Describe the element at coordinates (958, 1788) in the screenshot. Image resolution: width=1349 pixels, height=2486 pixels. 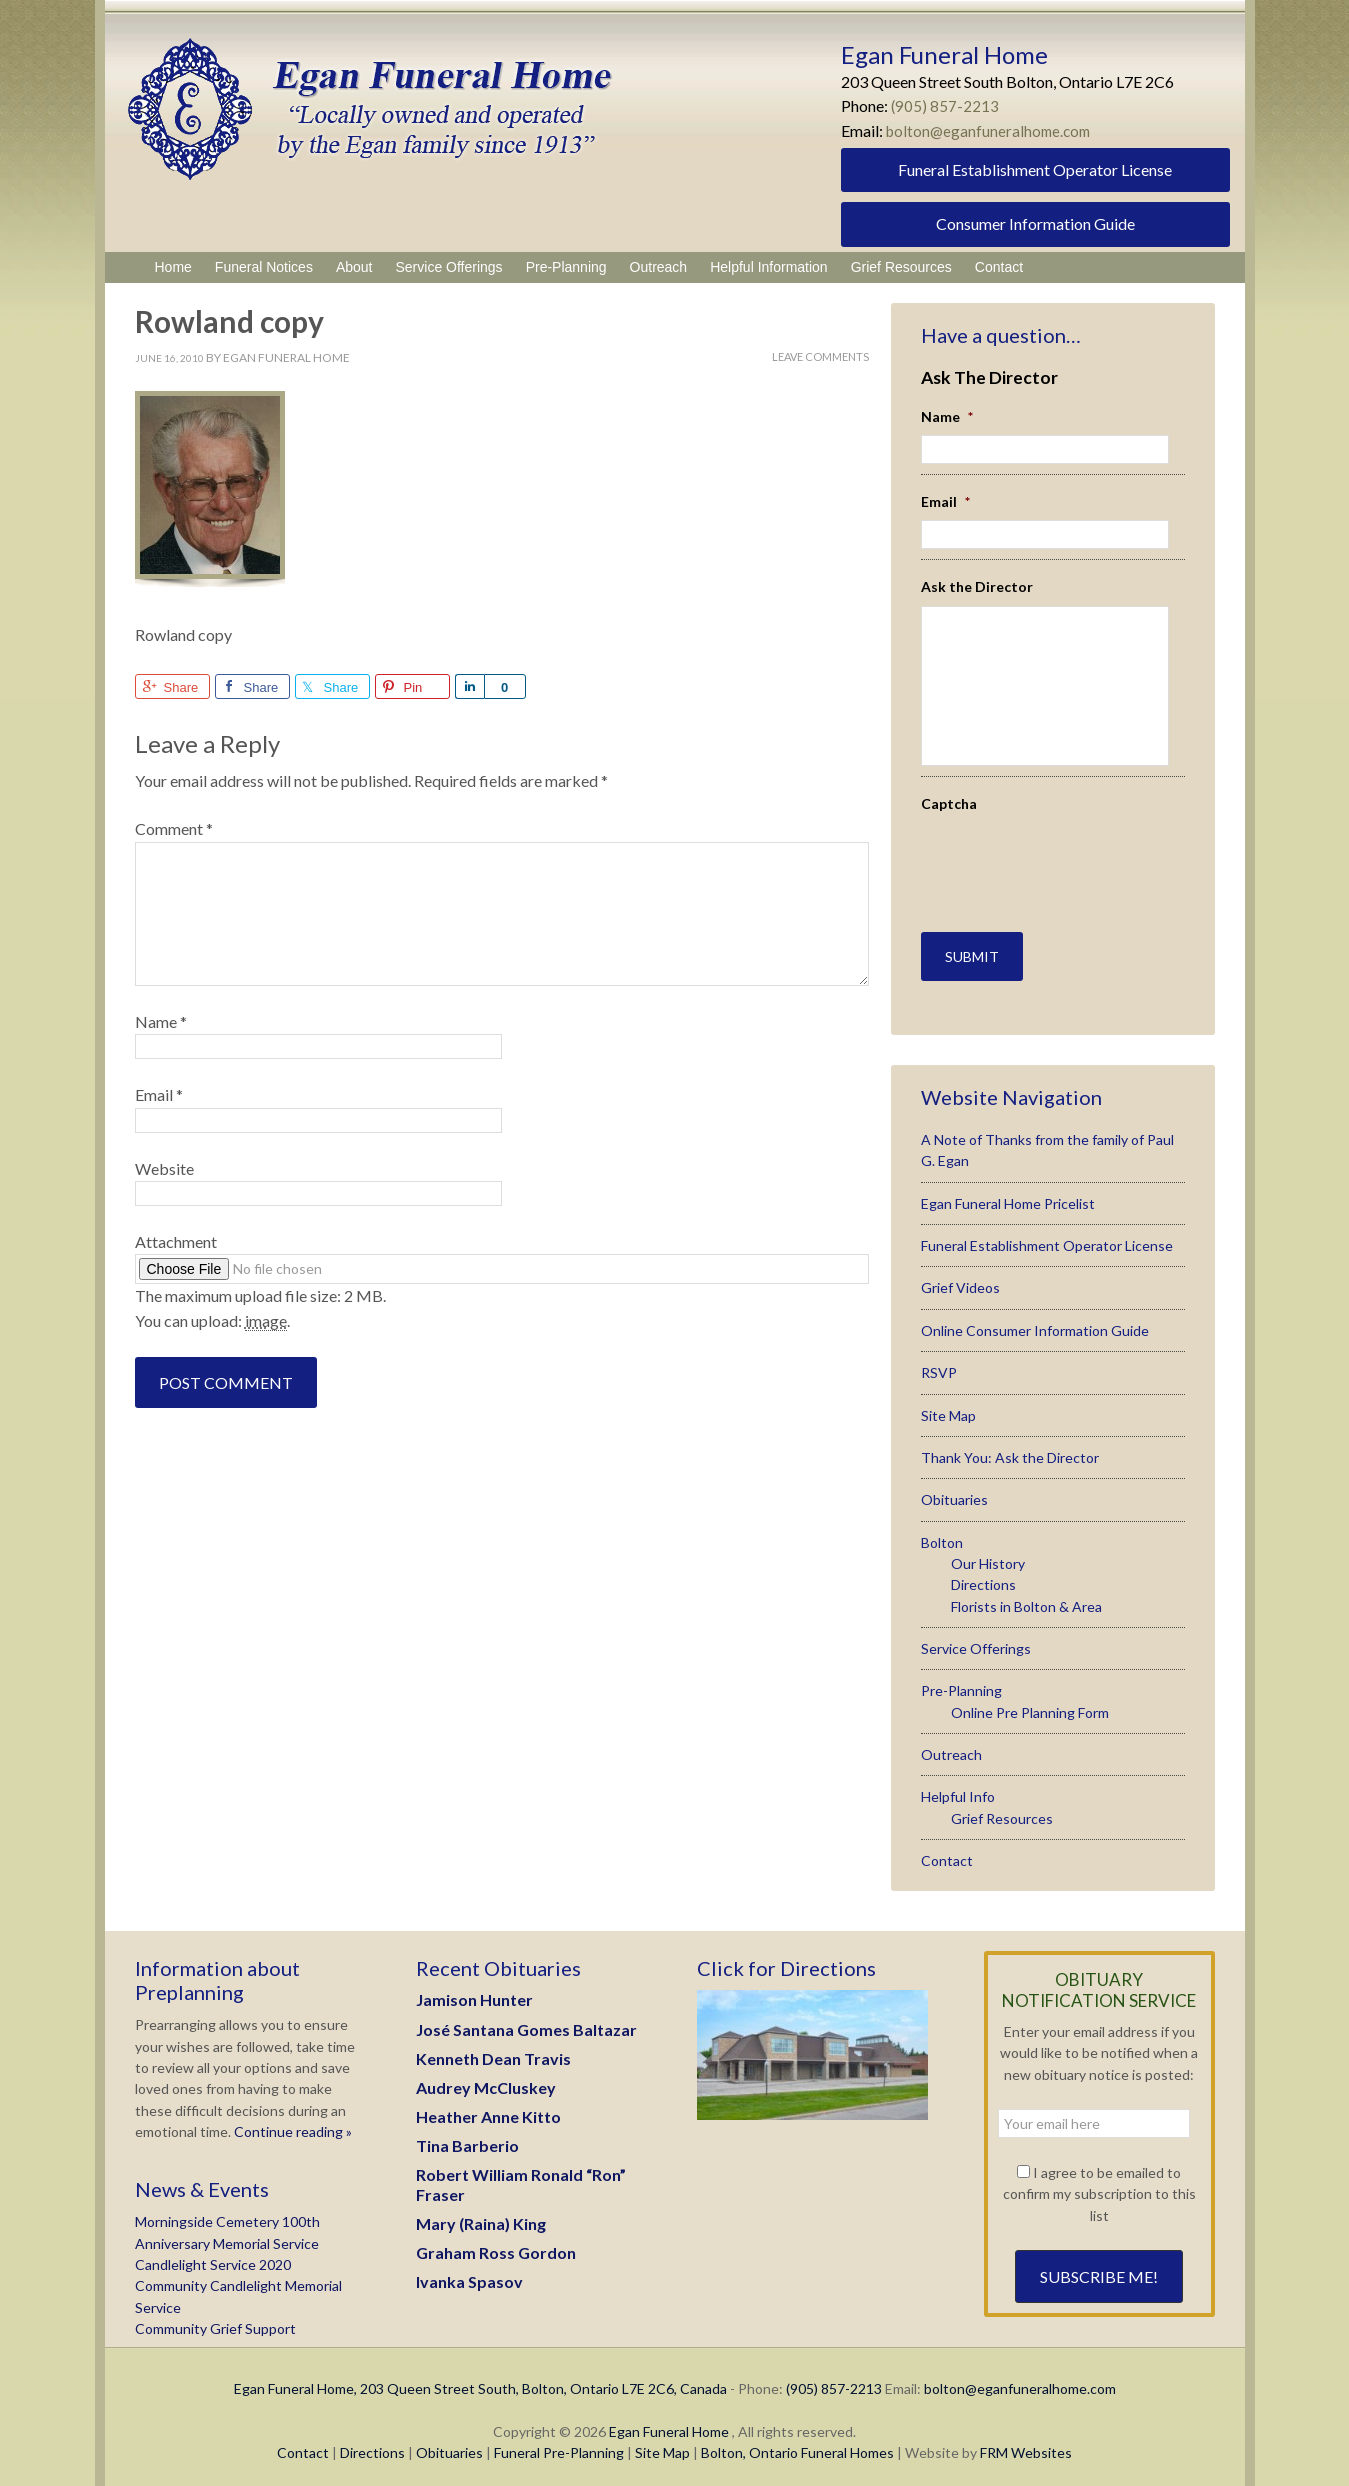
I see `Helpful Info` at that location.